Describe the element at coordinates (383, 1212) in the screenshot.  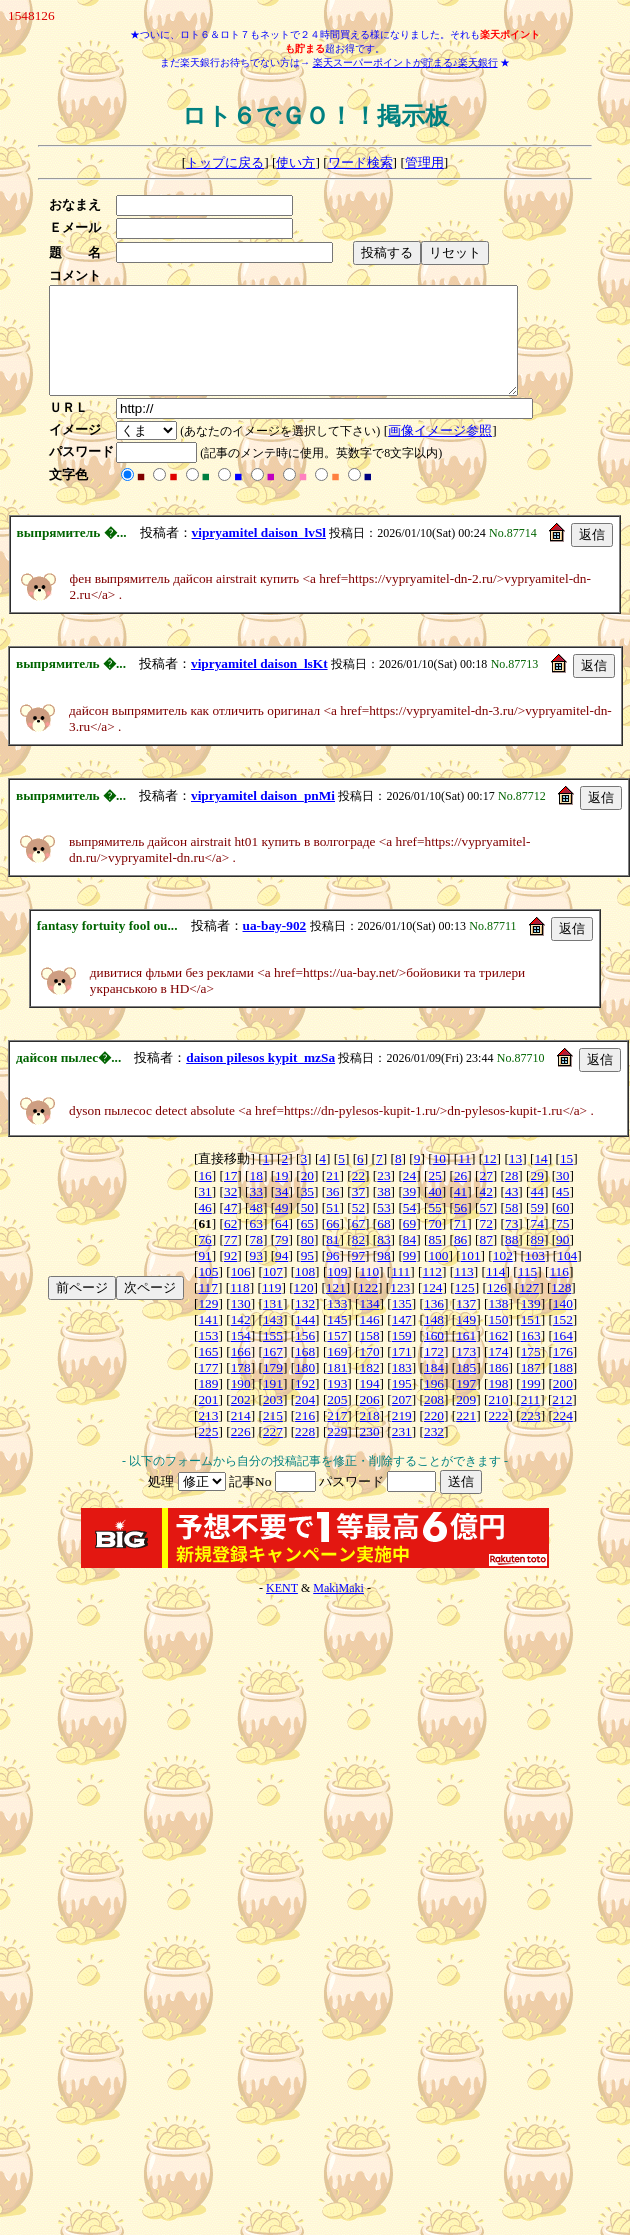
I see `38` at that location.